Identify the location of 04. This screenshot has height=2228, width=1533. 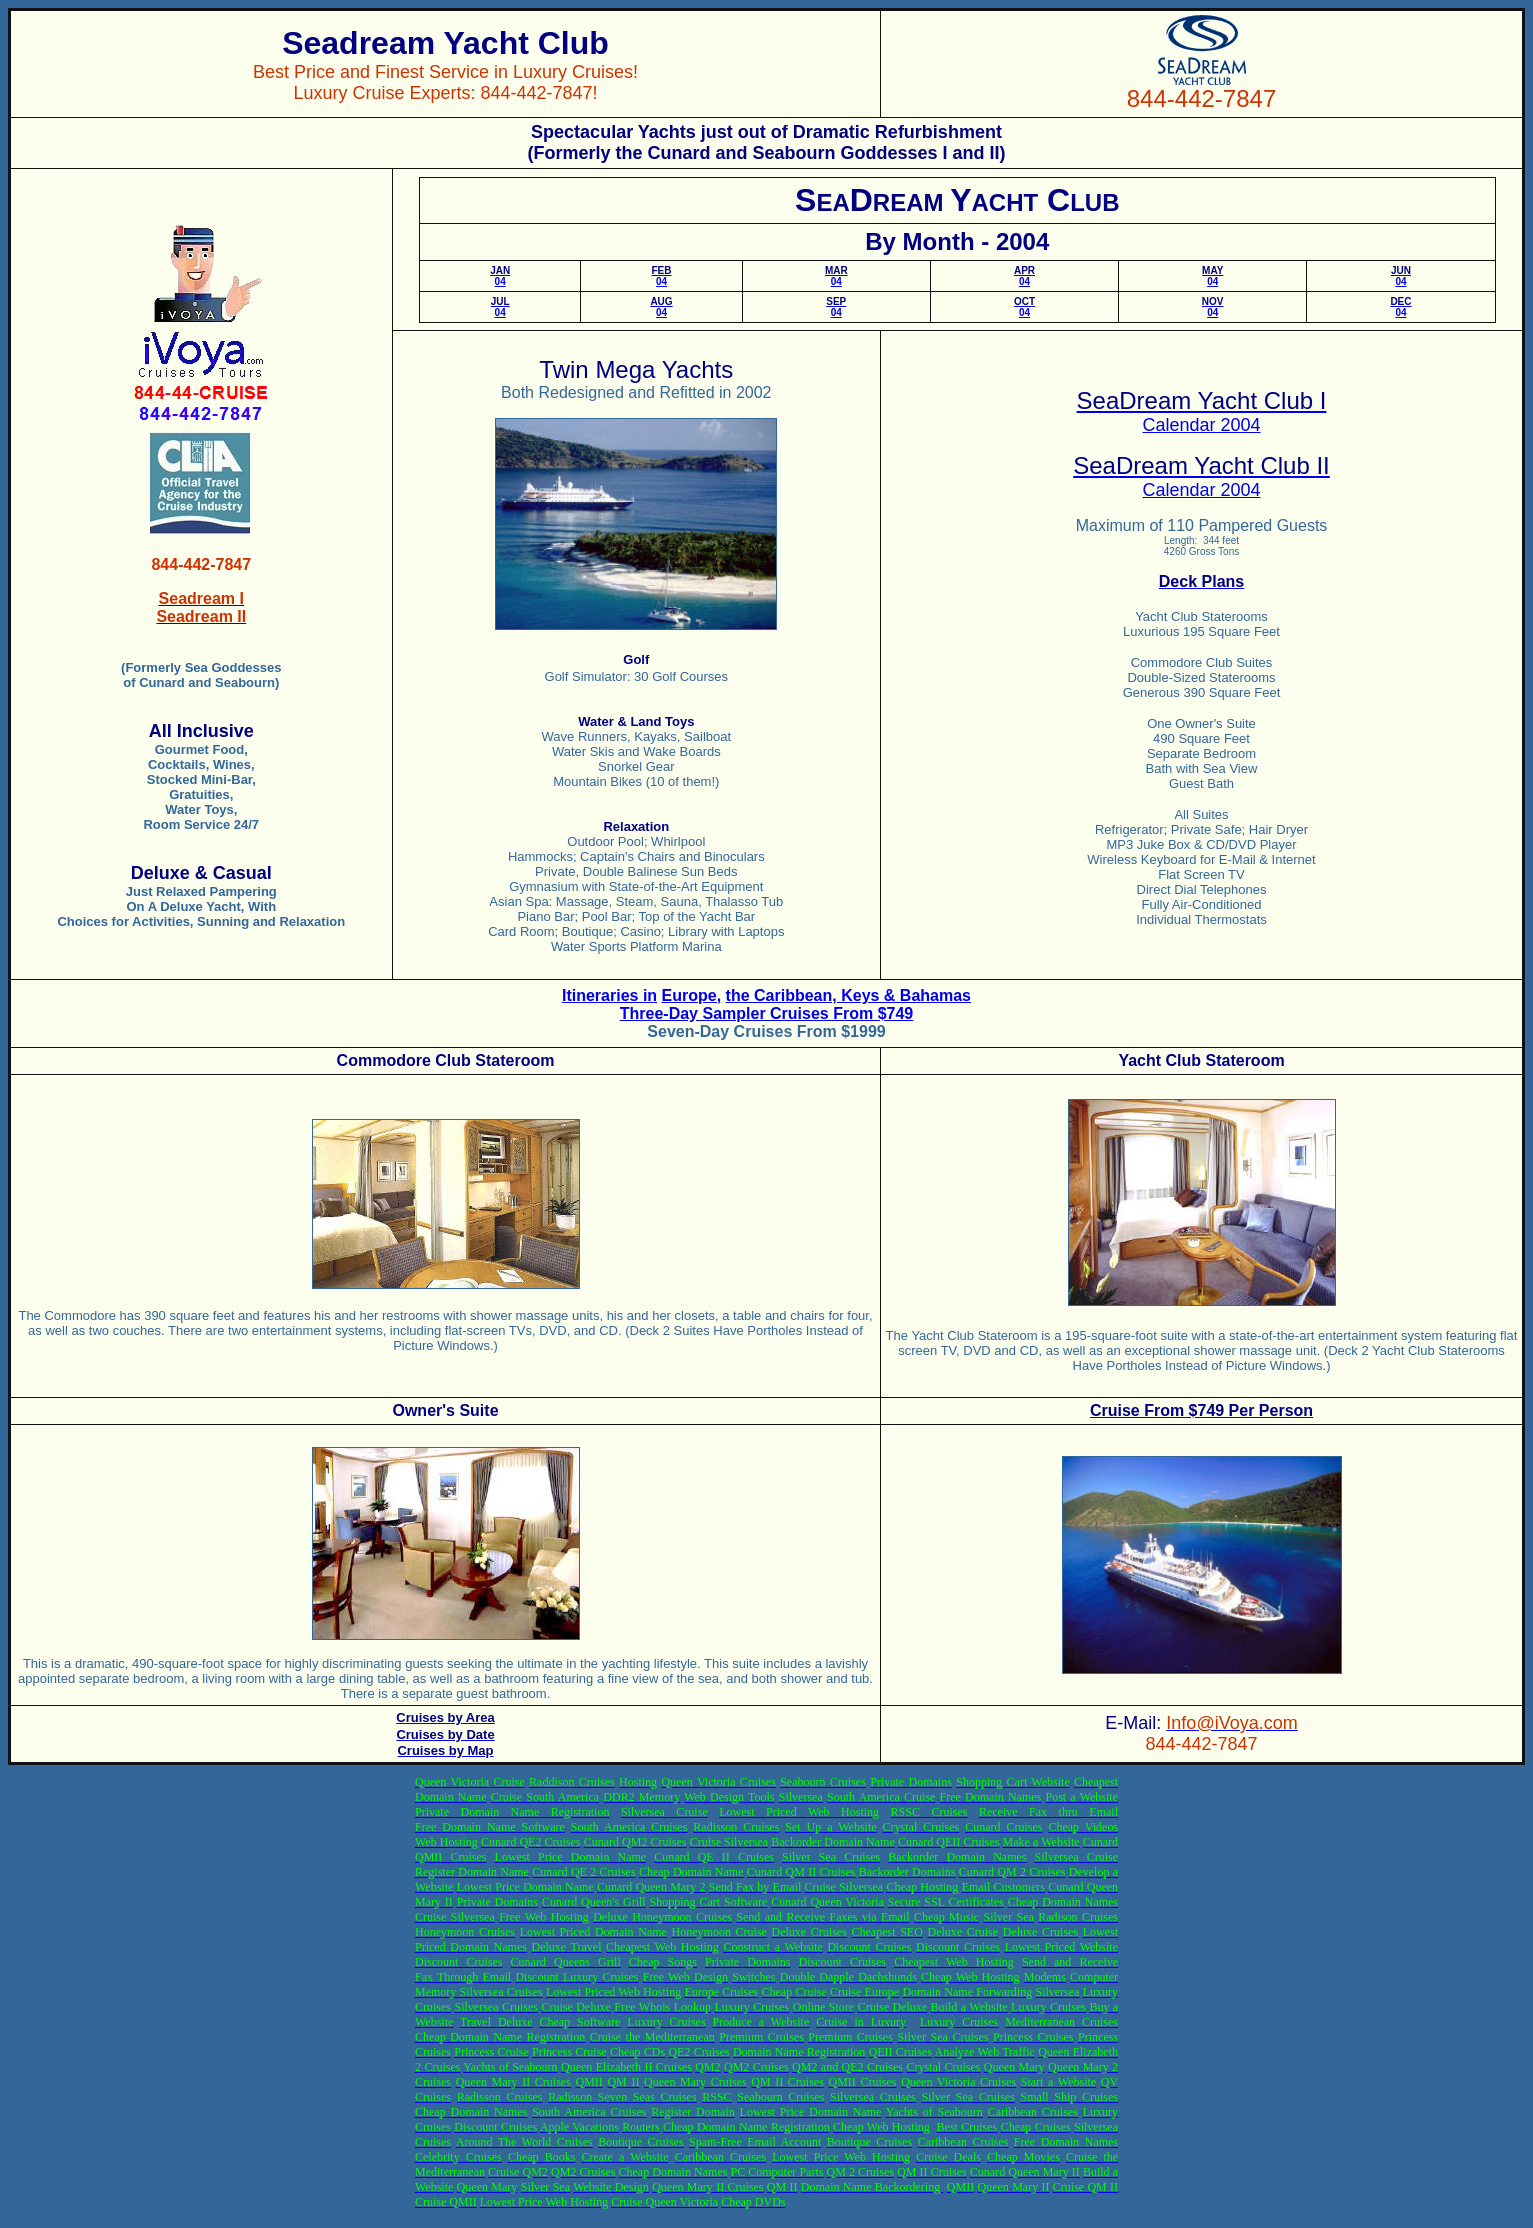
(500, 276).